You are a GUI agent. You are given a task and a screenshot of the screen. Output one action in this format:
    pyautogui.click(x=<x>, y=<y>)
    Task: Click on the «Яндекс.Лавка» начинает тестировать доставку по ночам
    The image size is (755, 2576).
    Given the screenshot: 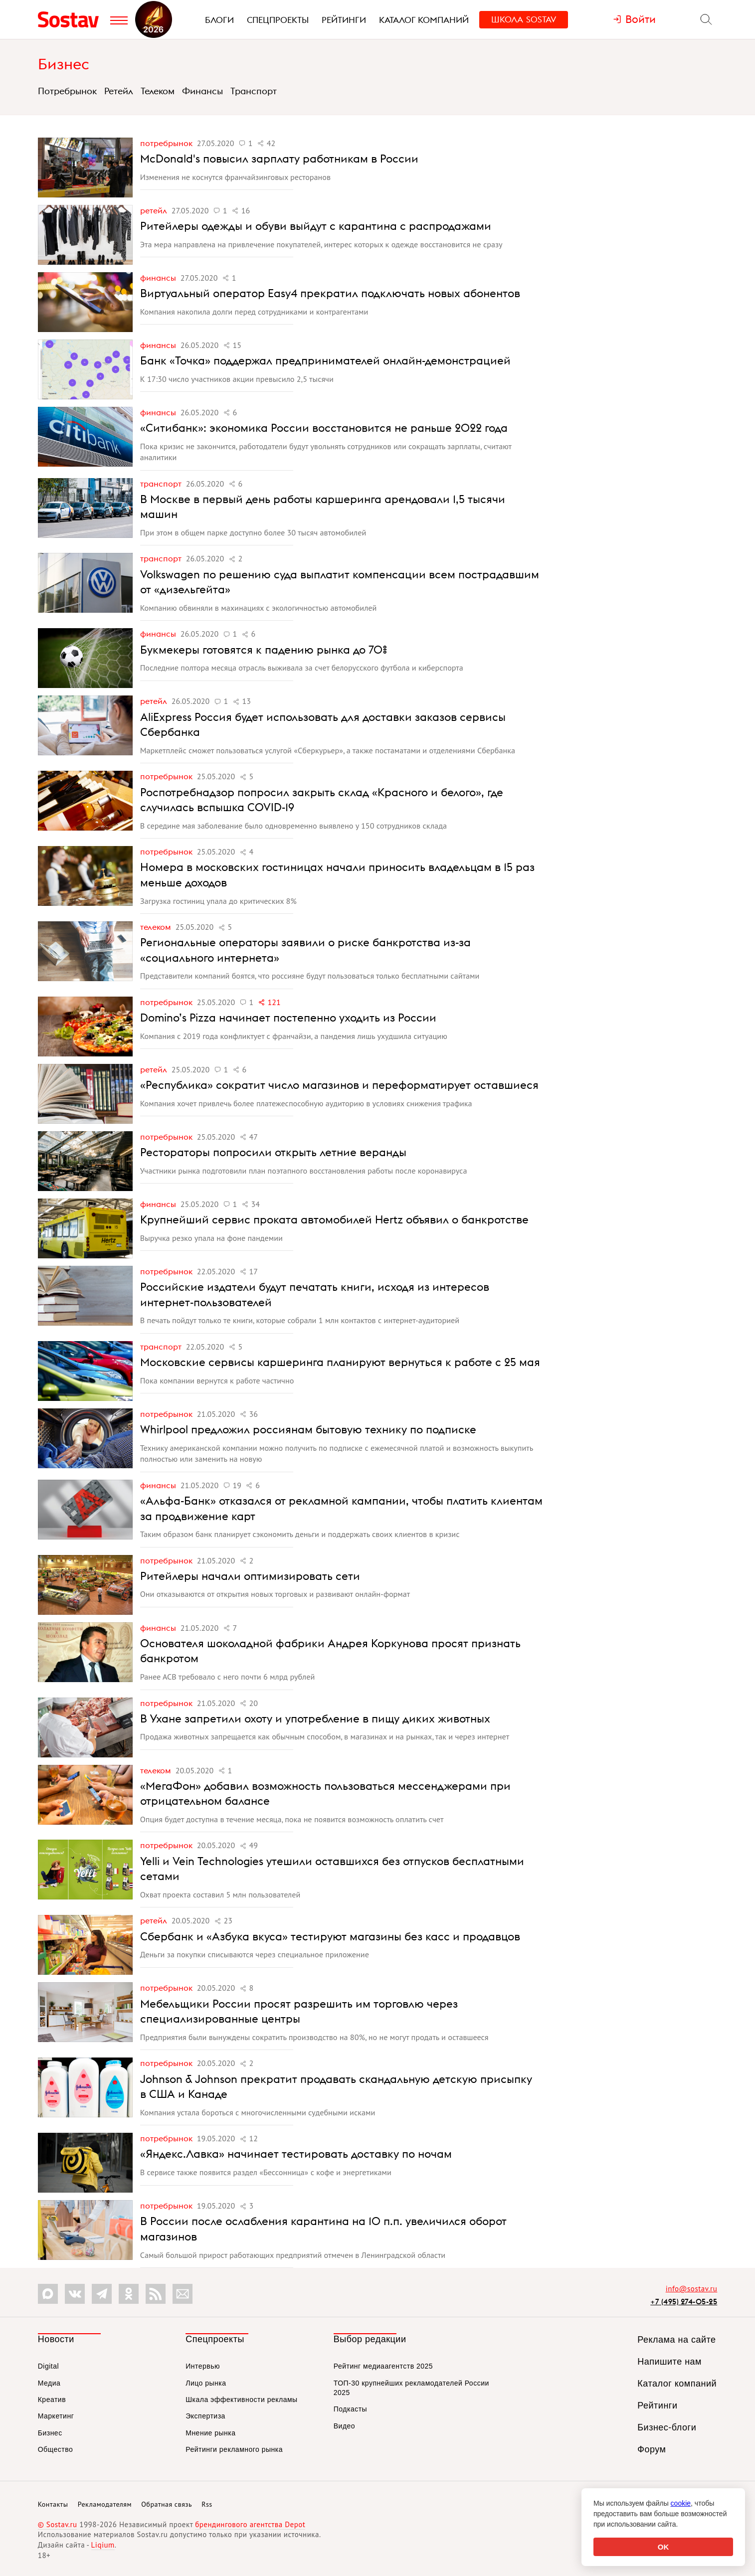 What is the action you would take?
    pyautogui.click(x=296, y=2154)
    